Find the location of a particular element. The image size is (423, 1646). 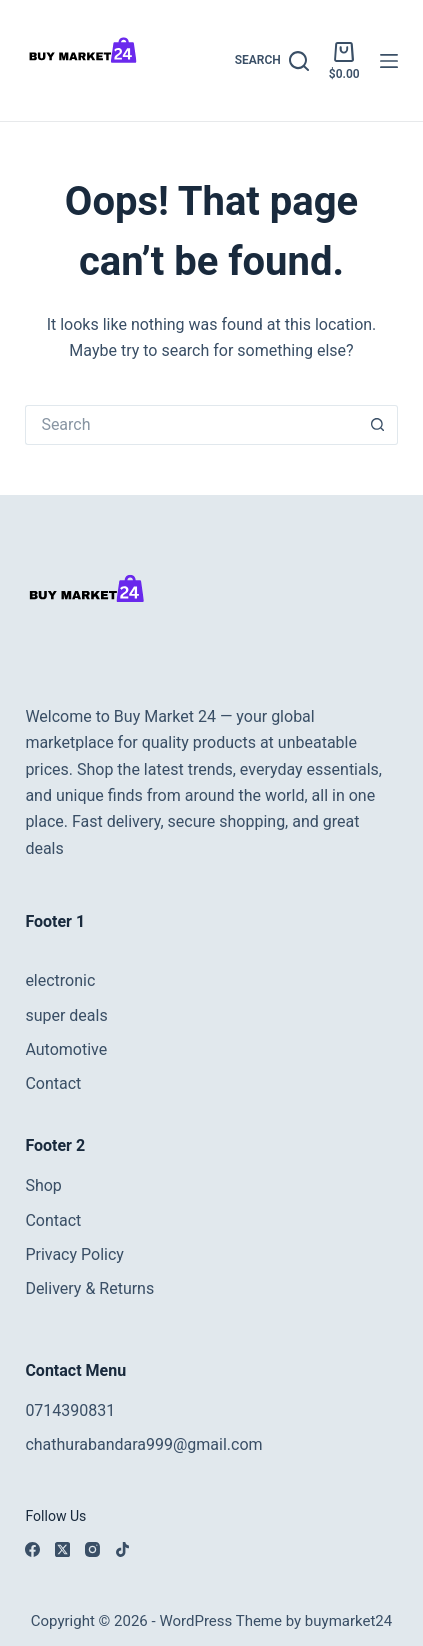

chathurabandara999@gmail.com is located at coordinates (143, 1444).